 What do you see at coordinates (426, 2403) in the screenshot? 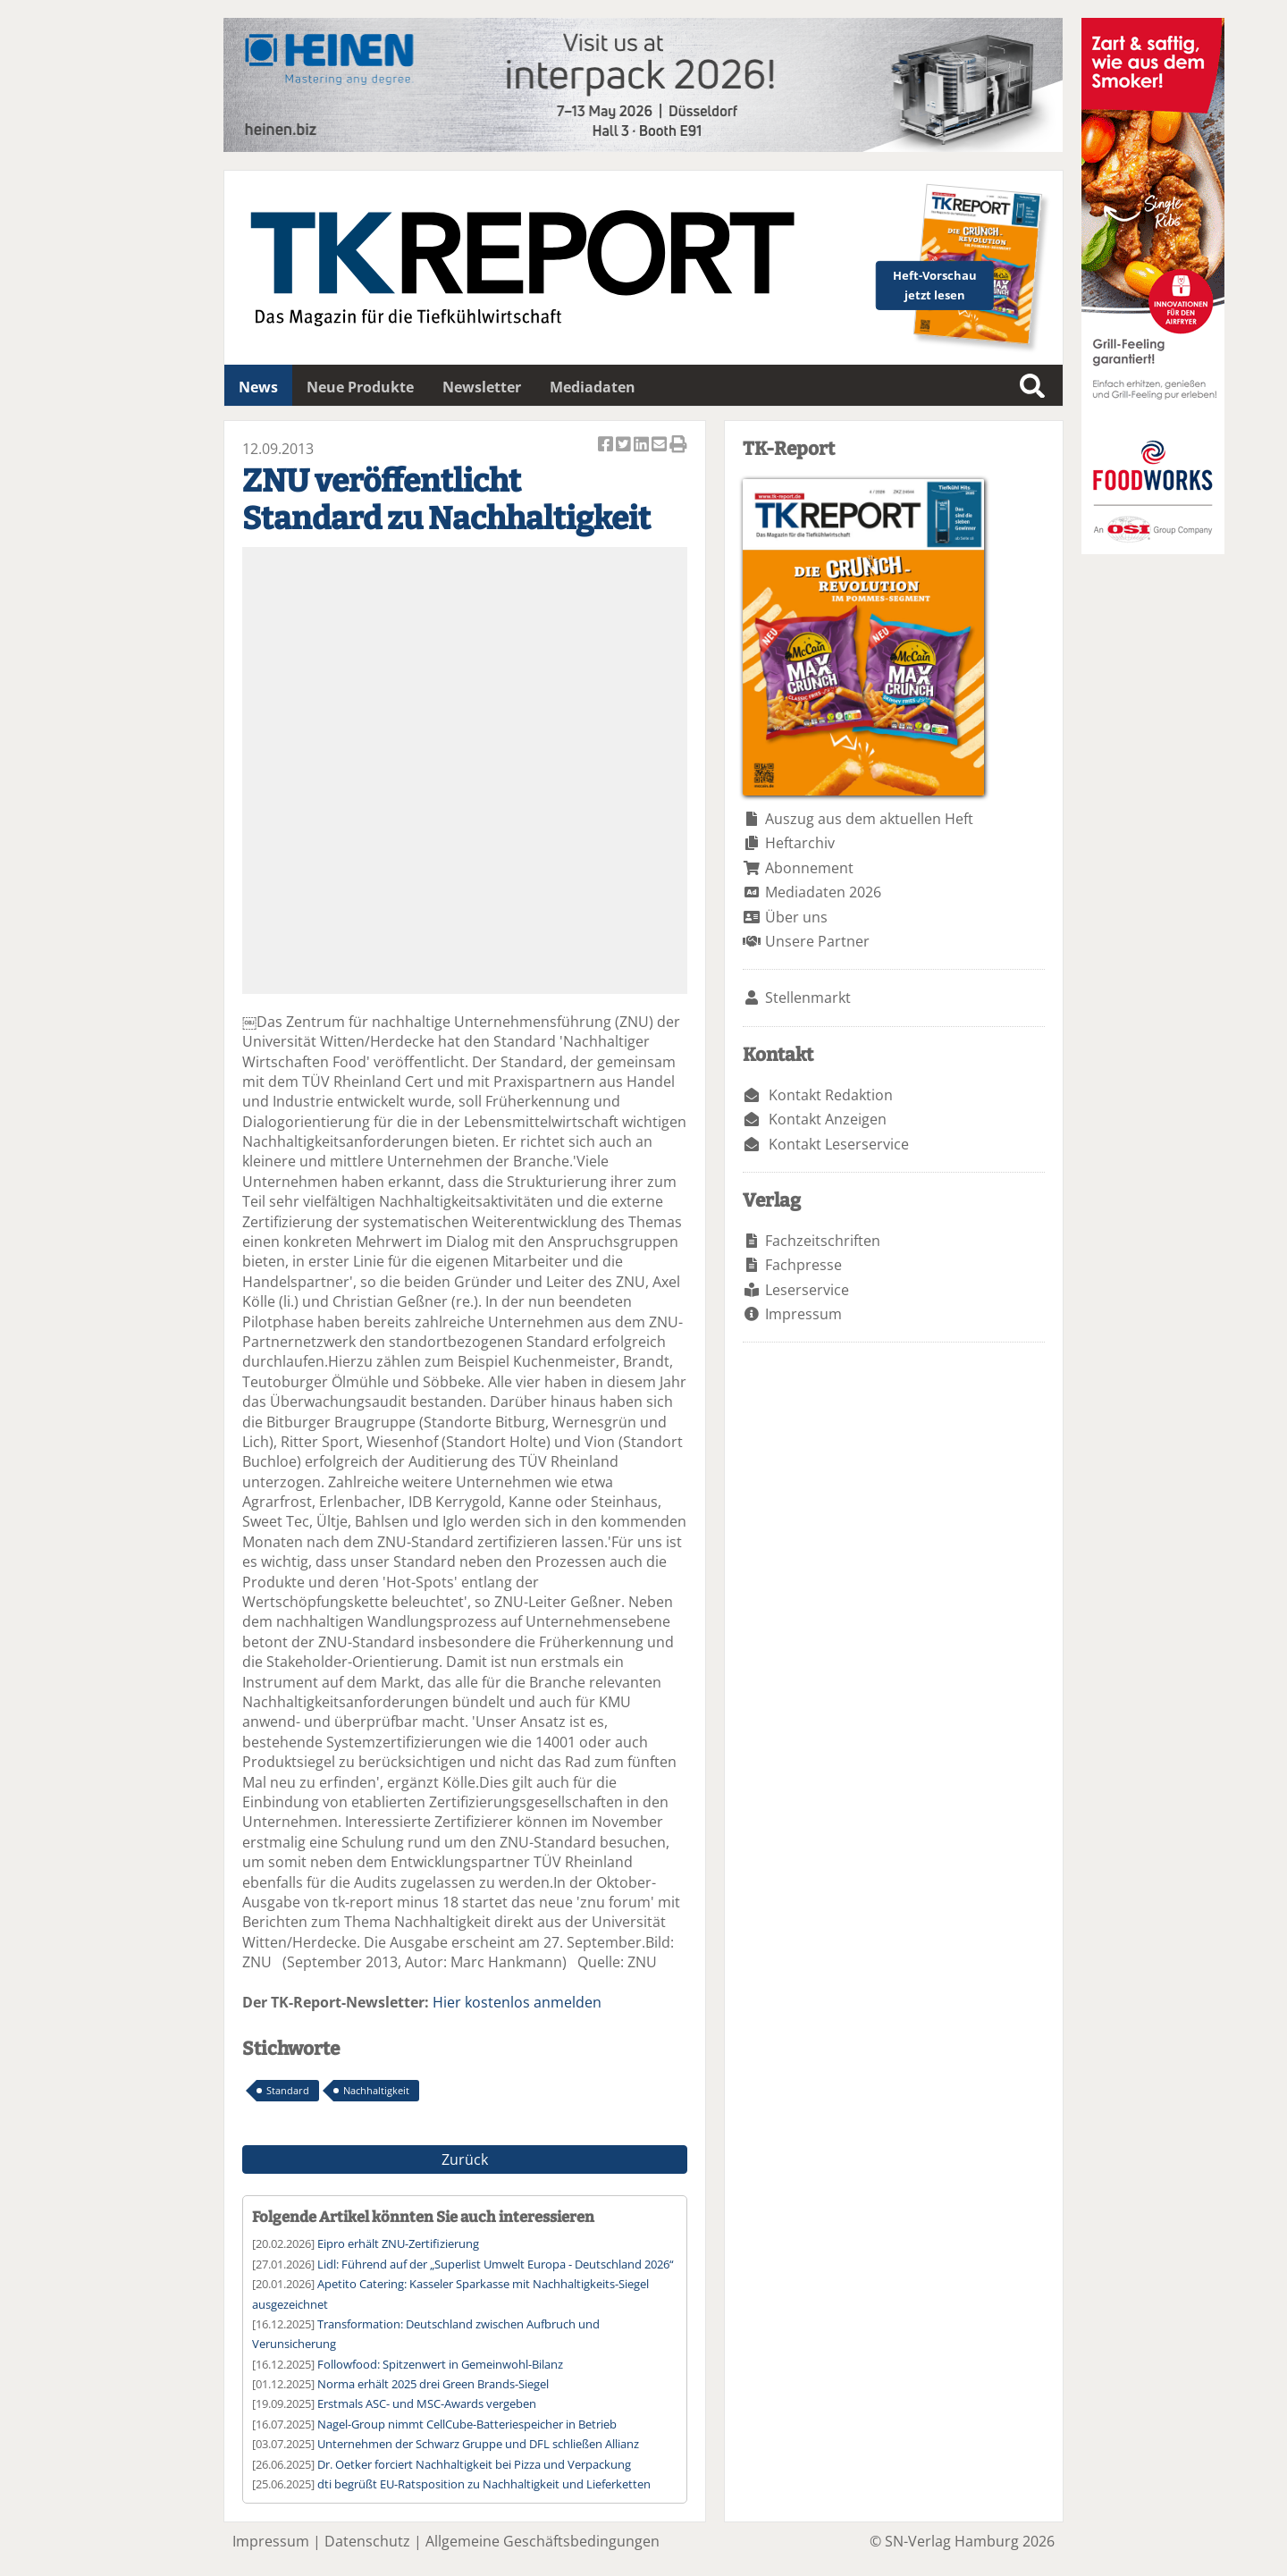
I see `Erstmals ASC- und MSC-Awards vergeben` at bounding box center [426, 2403].